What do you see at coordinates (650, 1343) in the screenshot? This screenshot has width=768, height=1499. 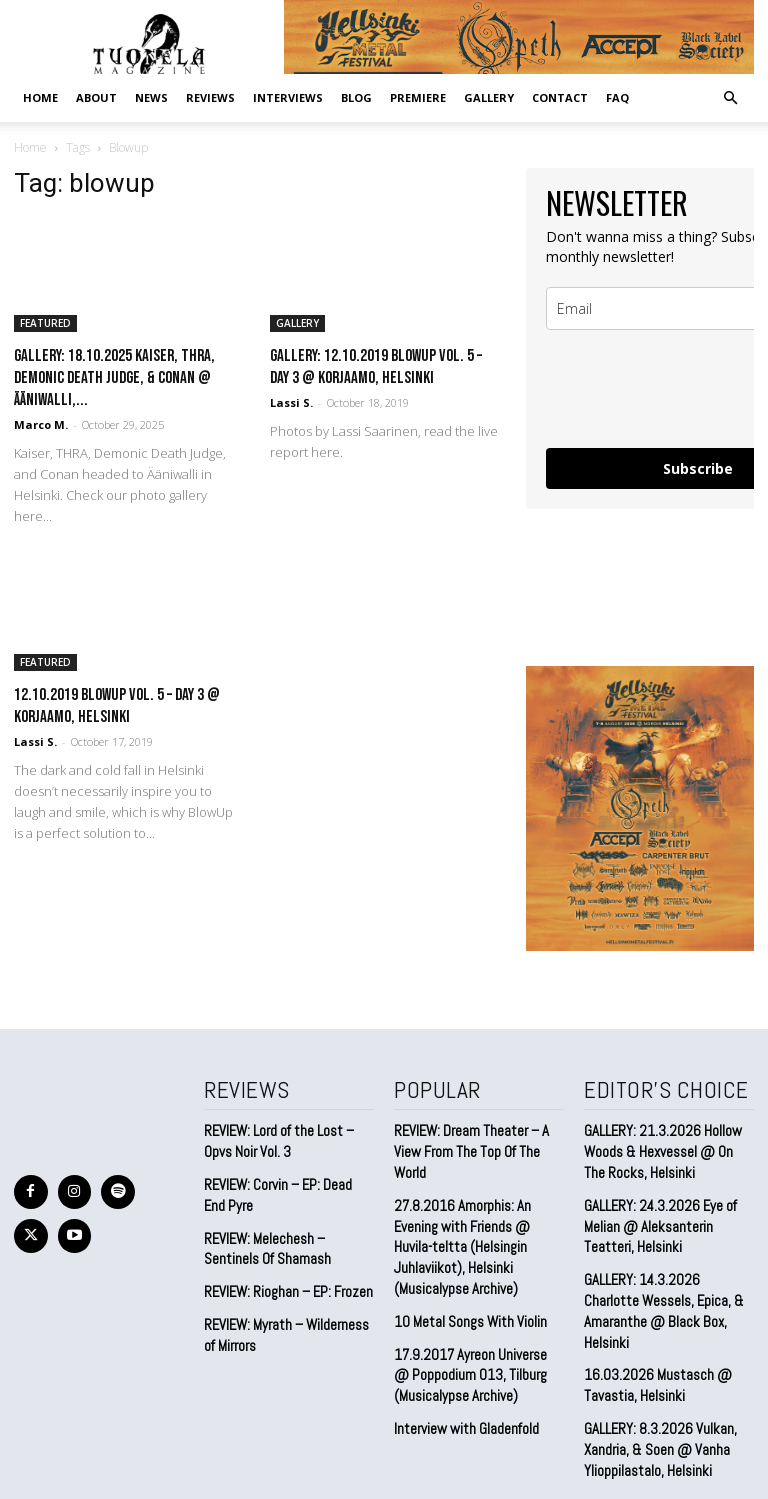 I see `16.03.2026 Mustasch @ Tavastia, Helsinki` at bounding box center [650, 1343].